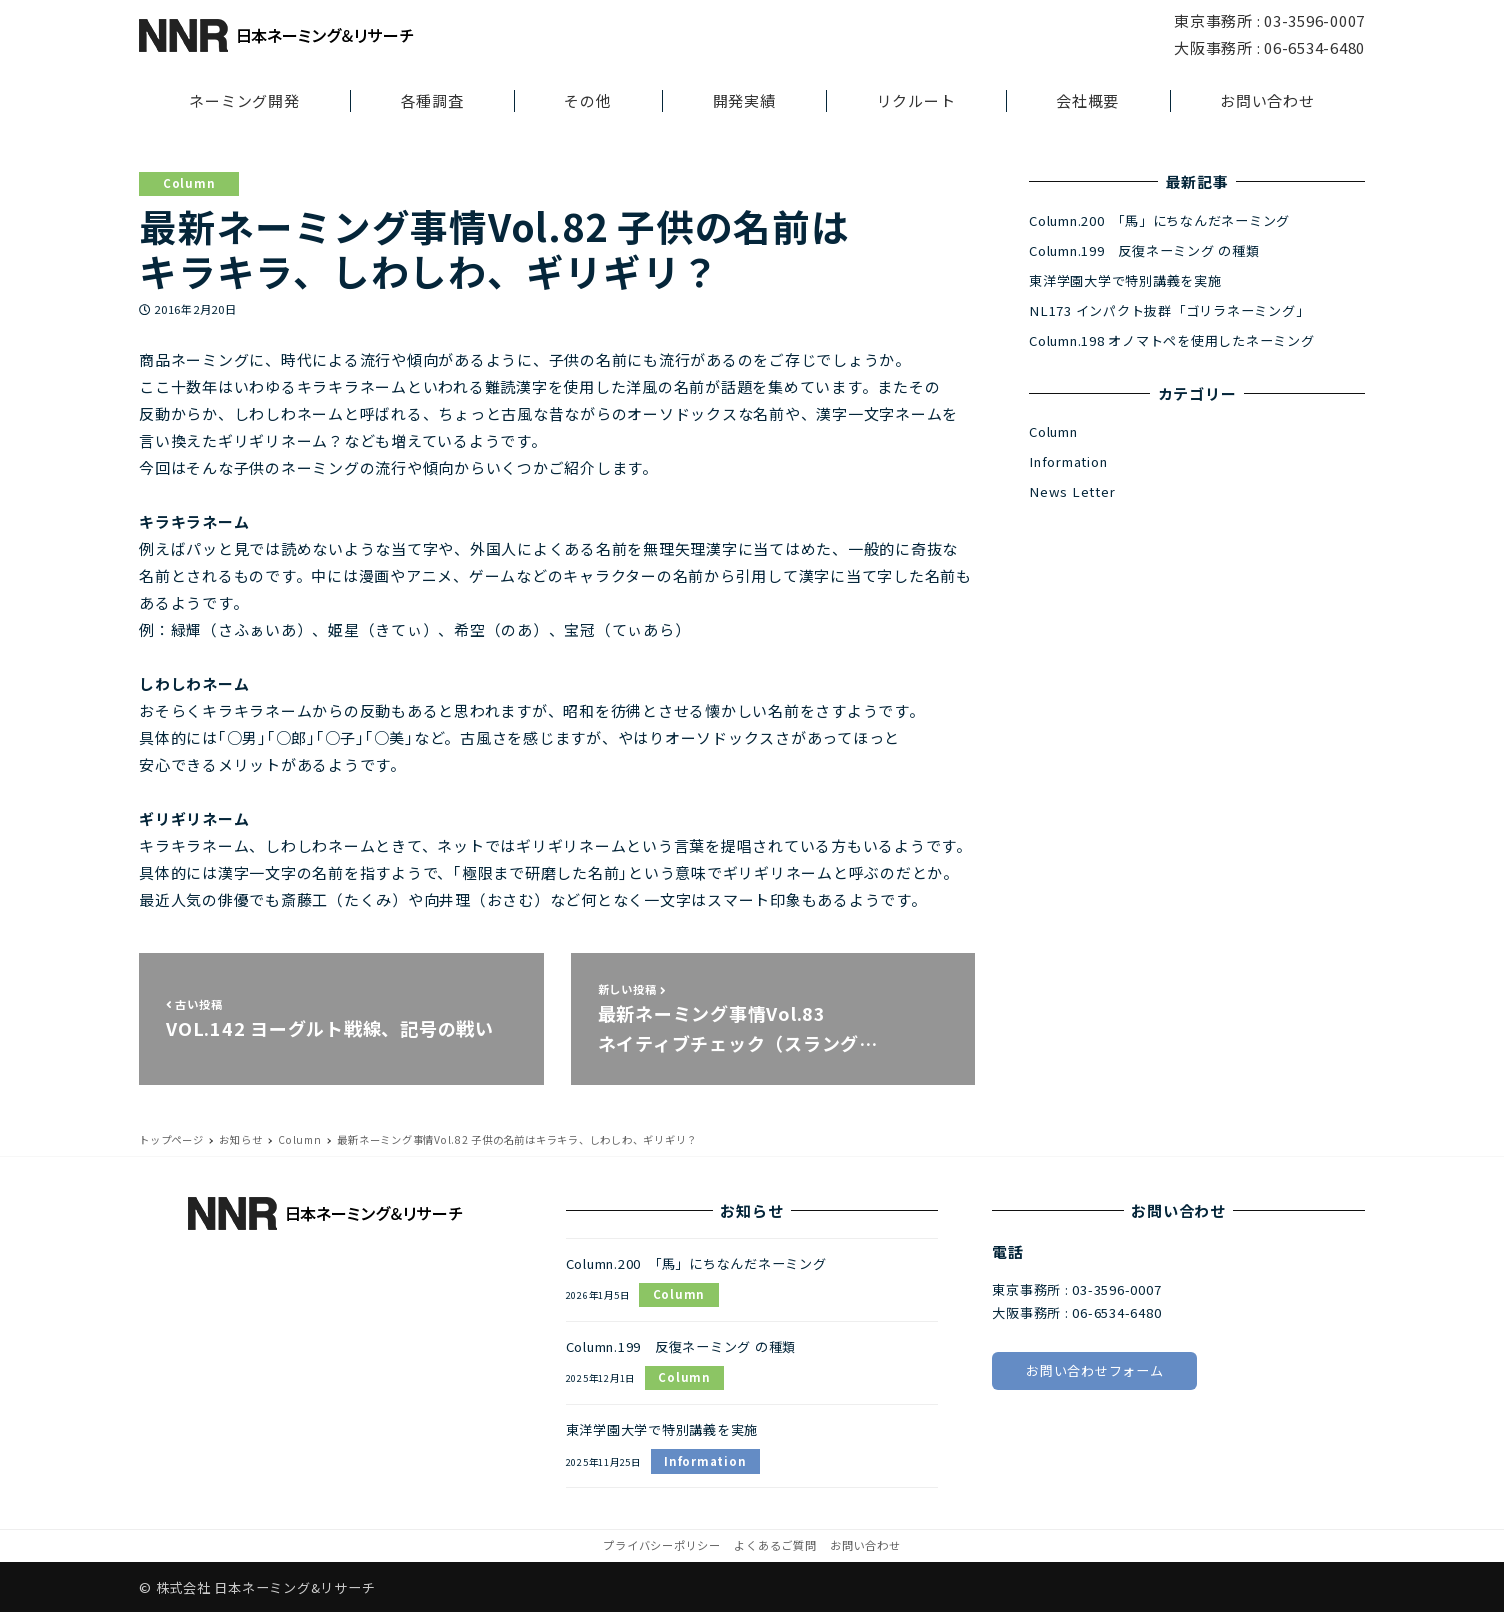  Describe the element at coordinates (1125, 280) in the screenshot. I see `東洋学園大学で特別講義を実施` at that location.